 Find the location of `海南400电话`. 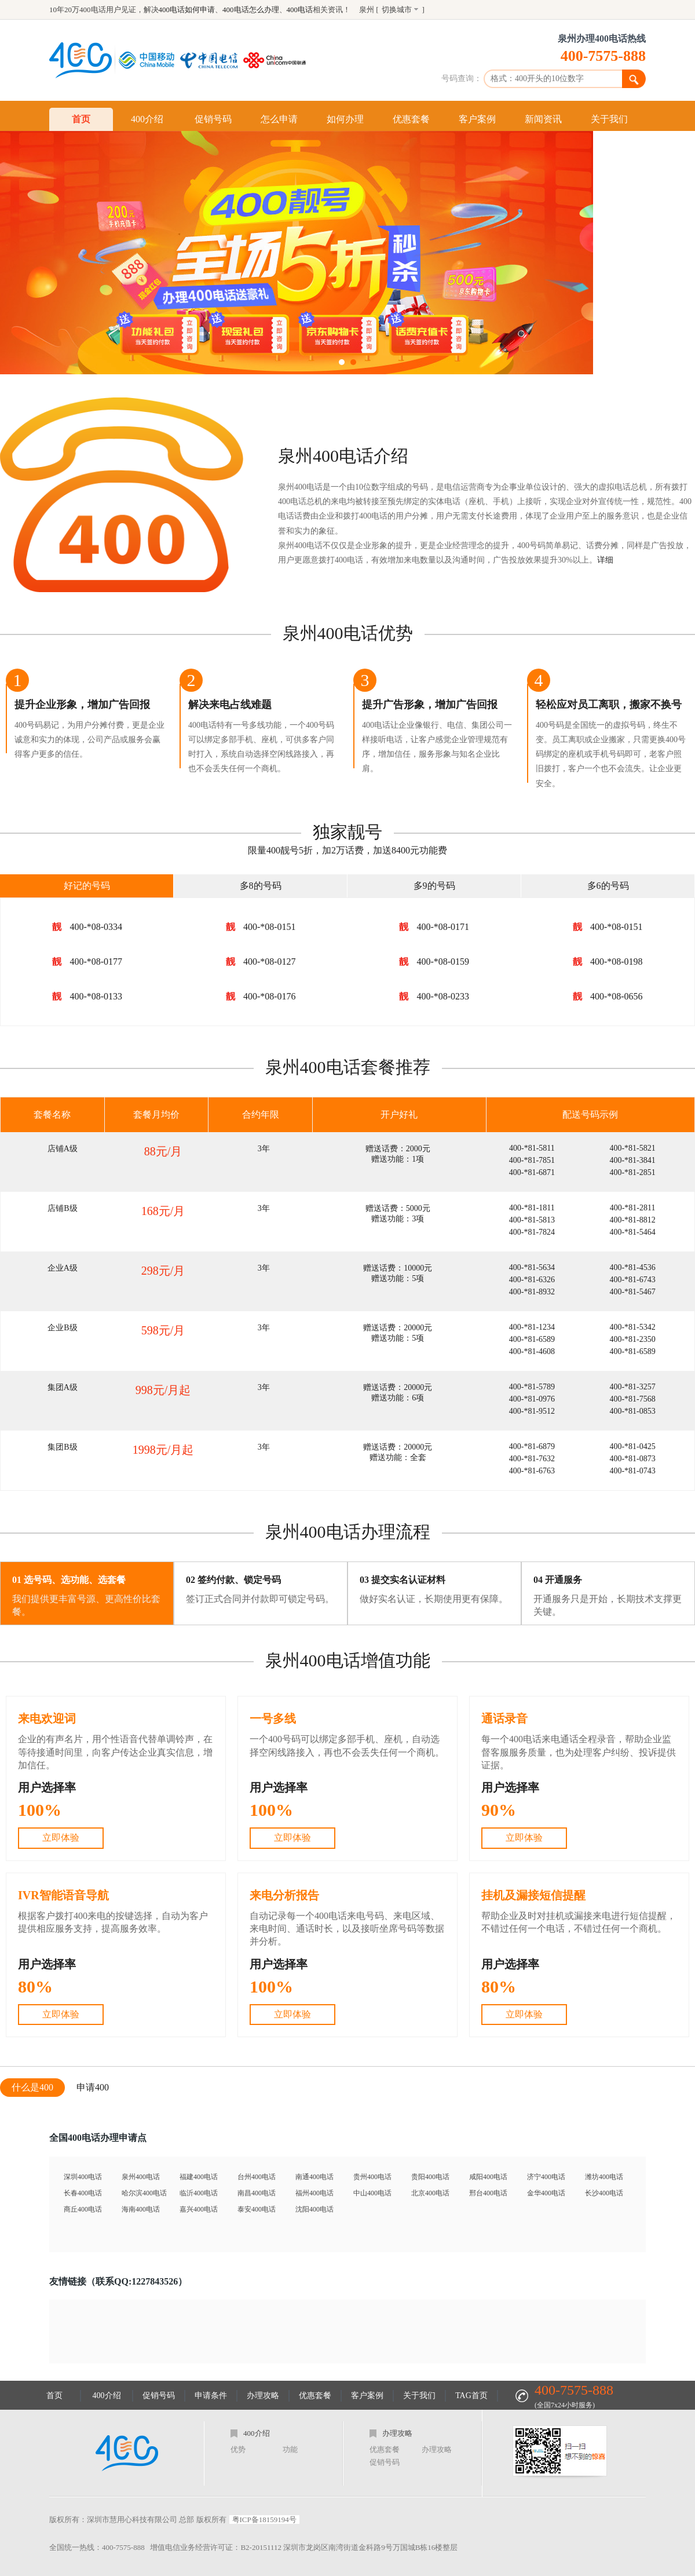

海南400电话 is located at coordinates (141, 2209).